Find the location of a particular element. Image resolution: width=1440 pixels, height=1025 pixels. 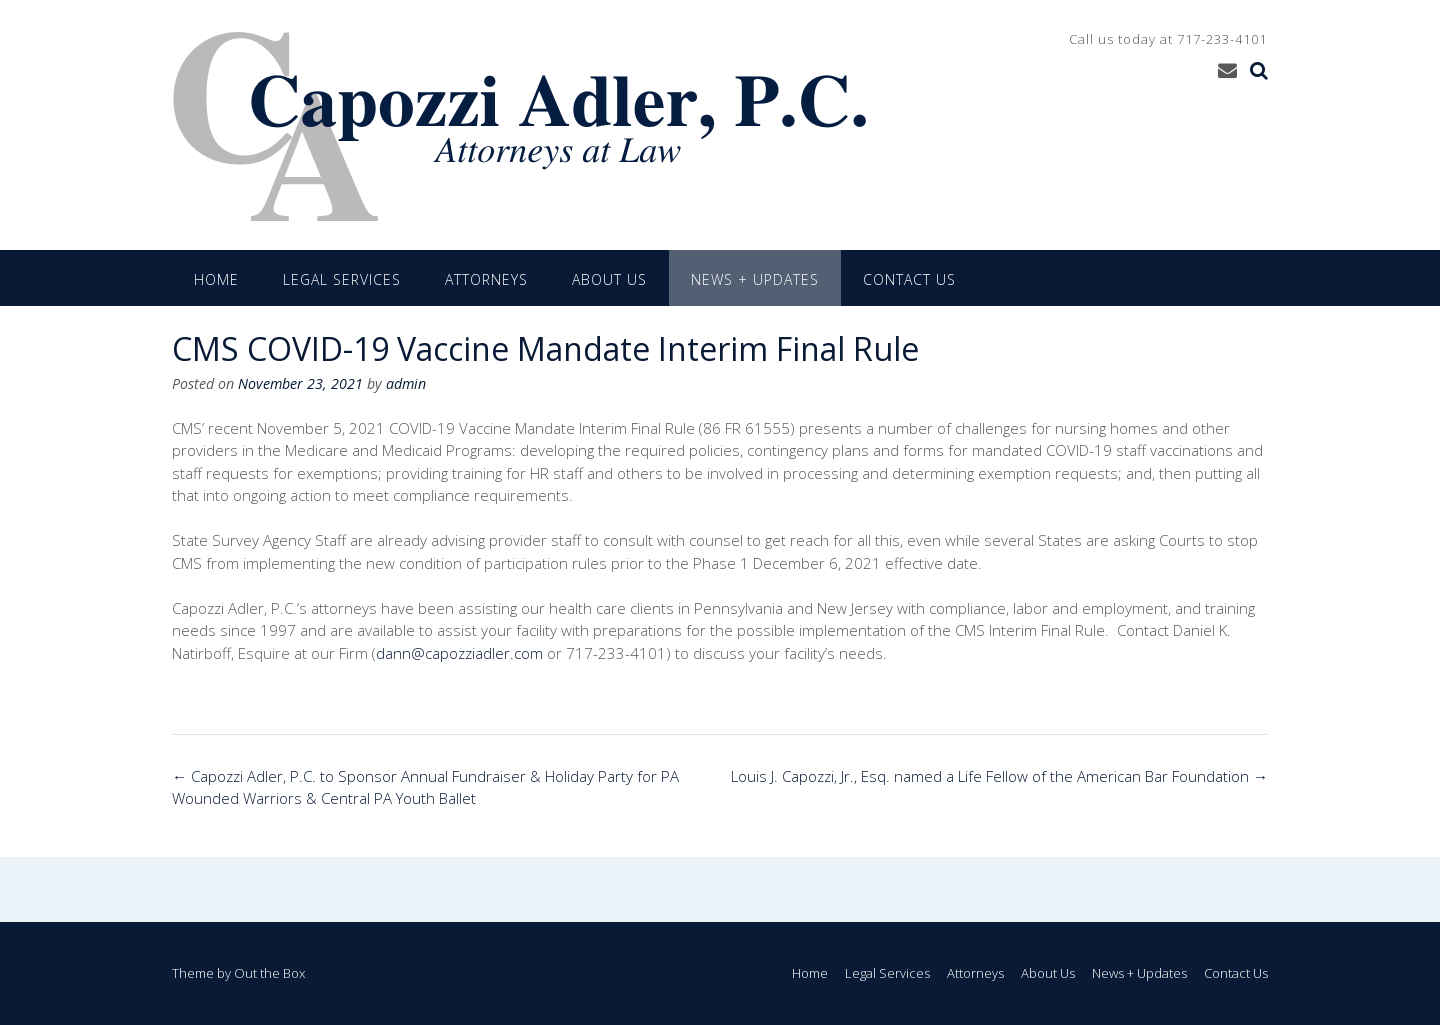

dann@capozziadler.com is located at coordinates (459, 653).